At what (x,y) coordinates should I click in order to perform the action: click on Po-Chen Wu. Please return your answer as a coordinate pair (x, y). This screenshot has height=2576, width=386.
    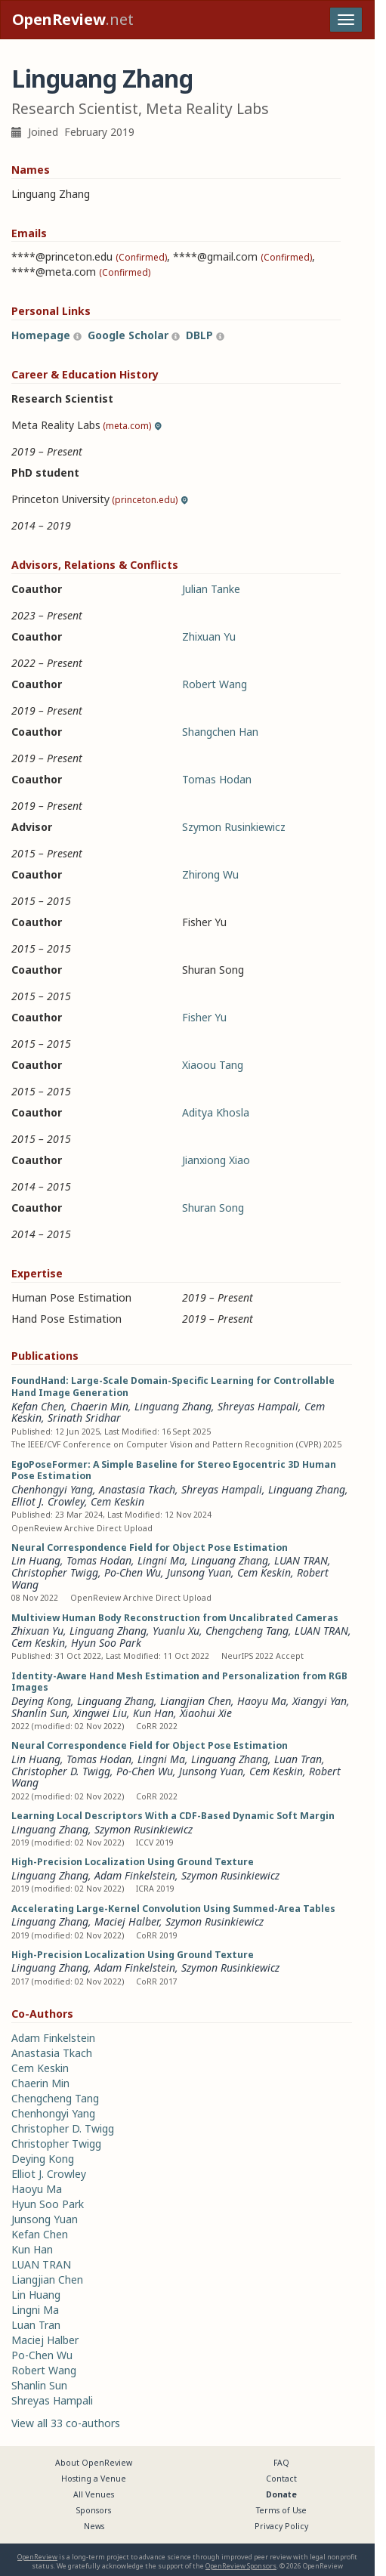
    Looking at the image, I should click on (132, 1572).